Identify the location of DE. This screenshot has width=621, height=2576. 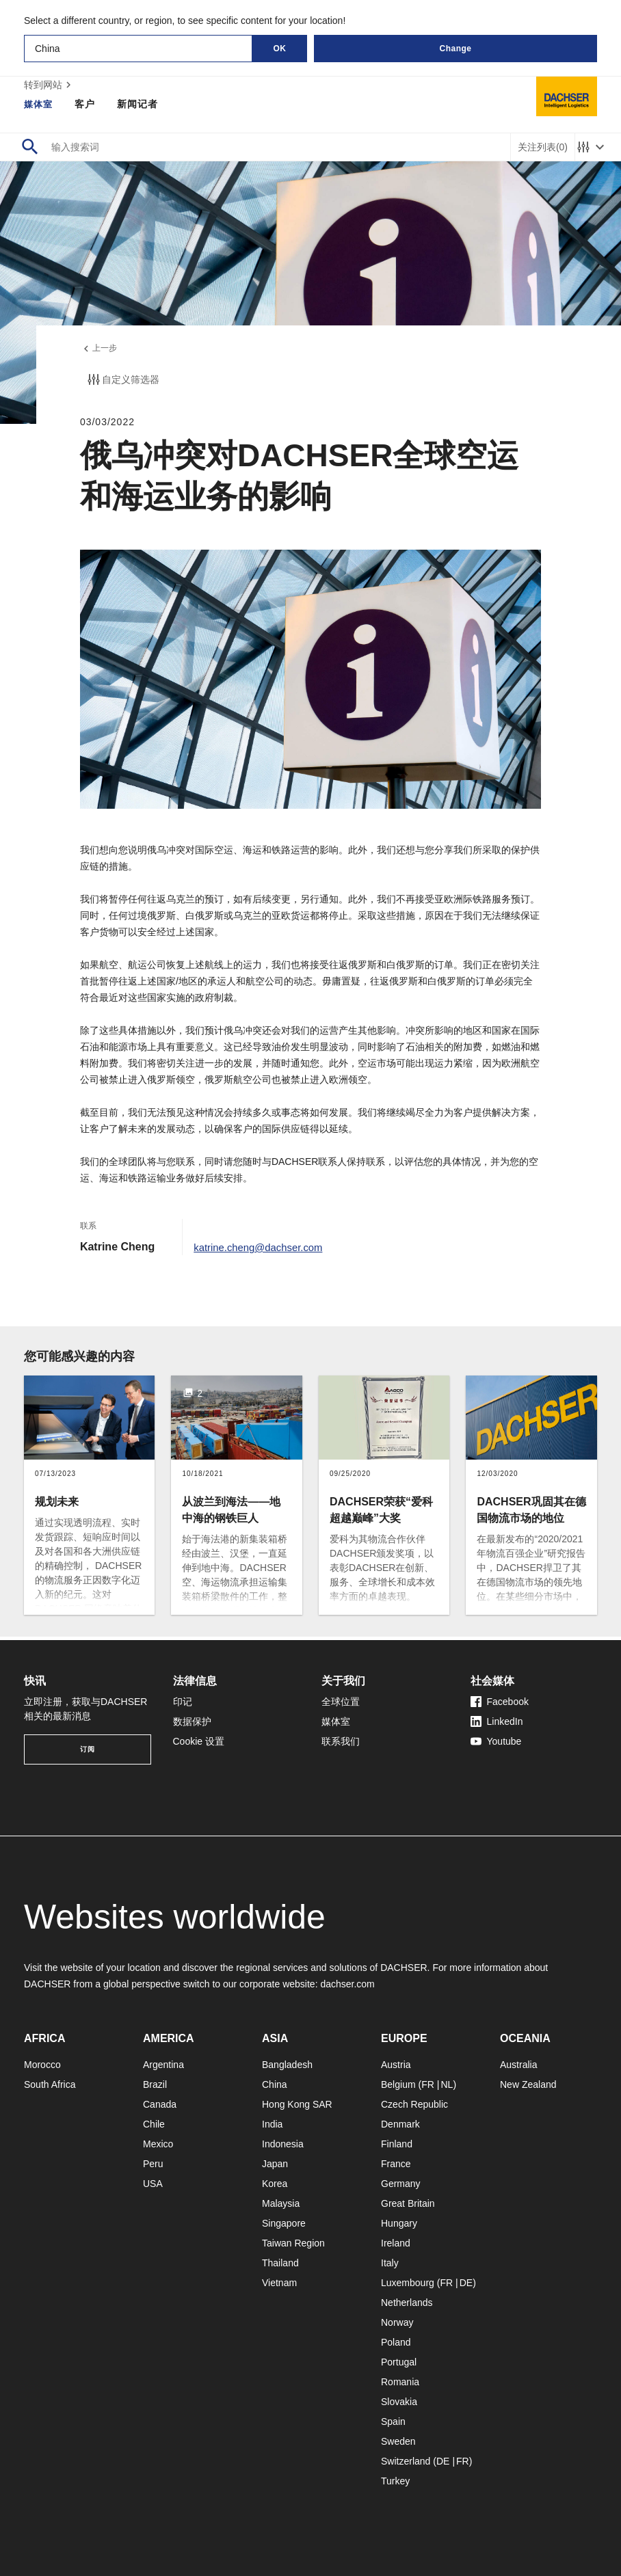
(466, 2282).